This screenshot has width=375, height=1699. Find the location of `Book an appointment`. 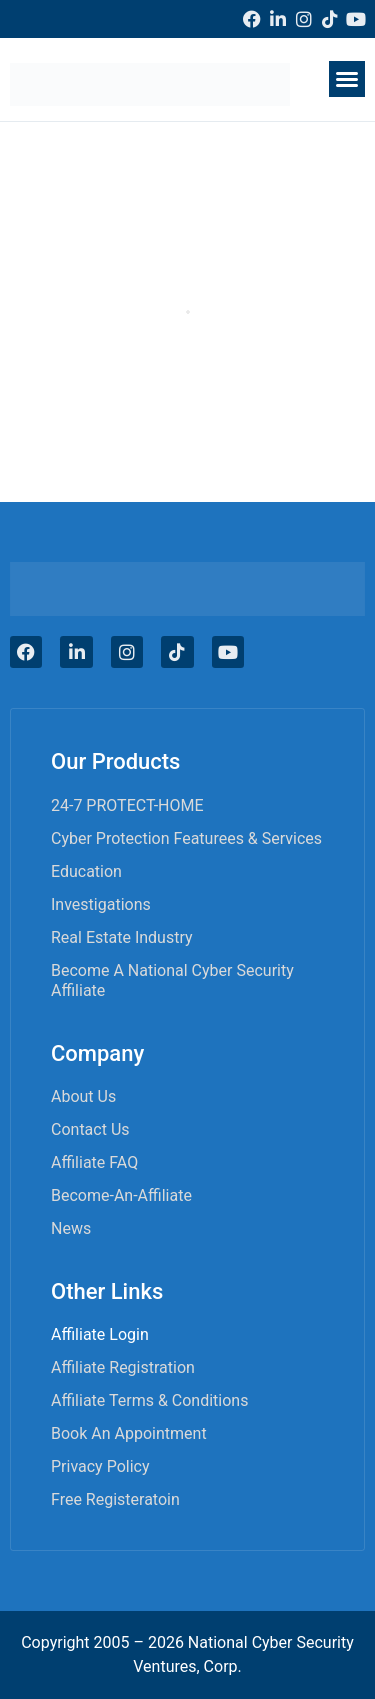

Book an appointment is located at coordinates (129, 1433).